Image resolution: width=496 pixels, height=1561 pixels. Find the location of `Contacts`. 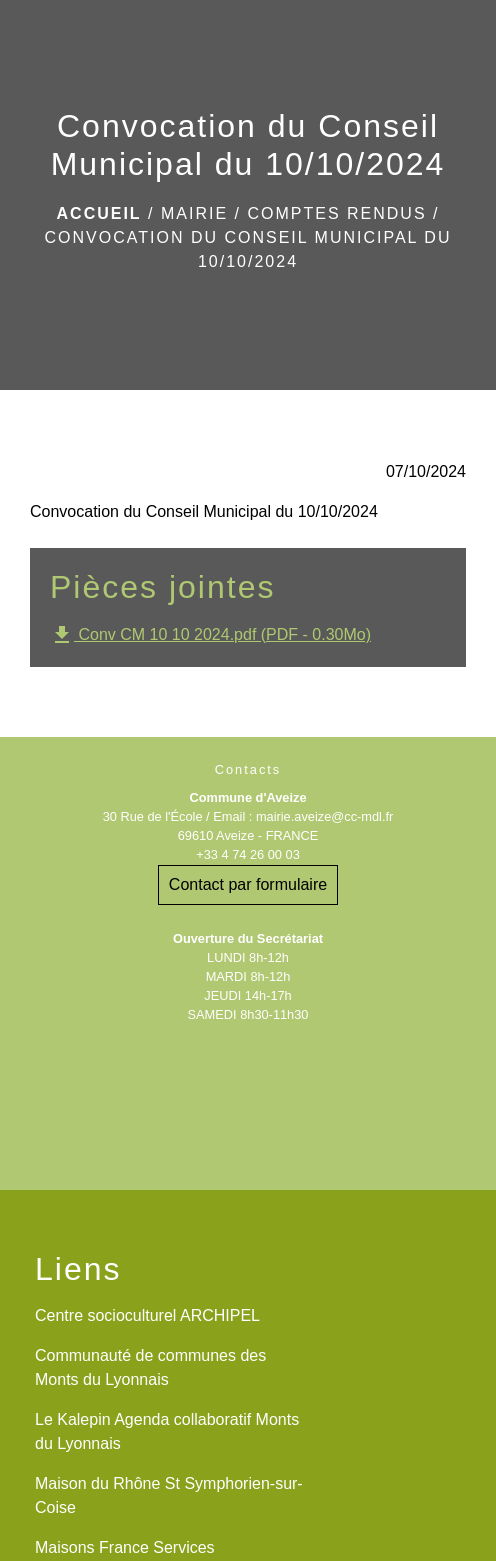

Contacts is located at coordinates (248, 769).